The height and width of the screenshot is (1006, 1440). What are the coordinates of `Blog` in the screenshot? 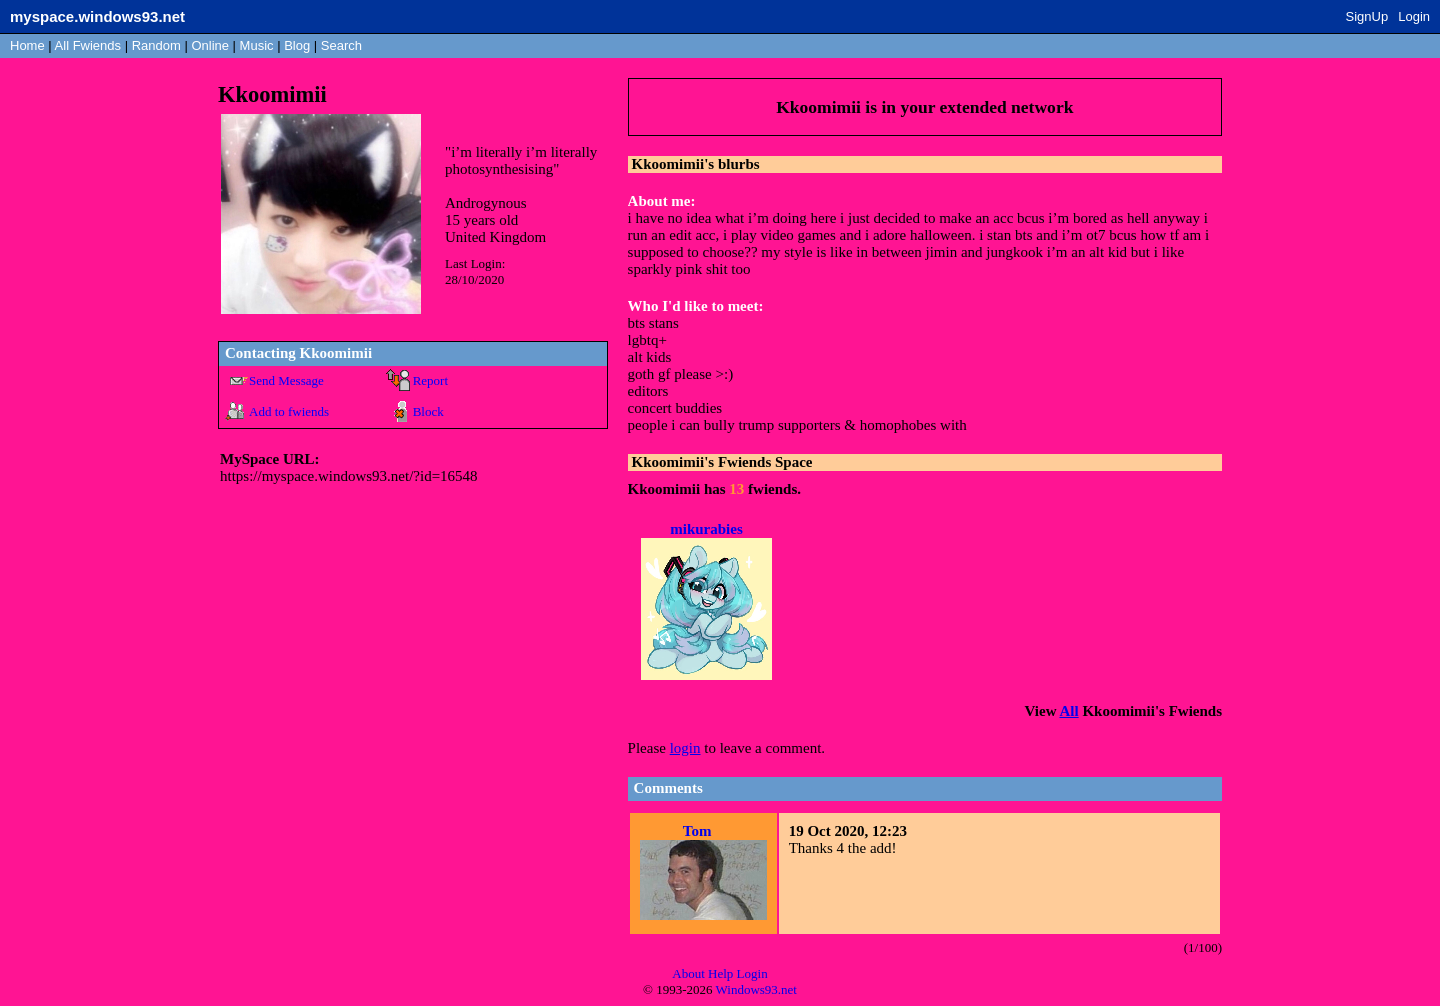 It's located at (297, 45).